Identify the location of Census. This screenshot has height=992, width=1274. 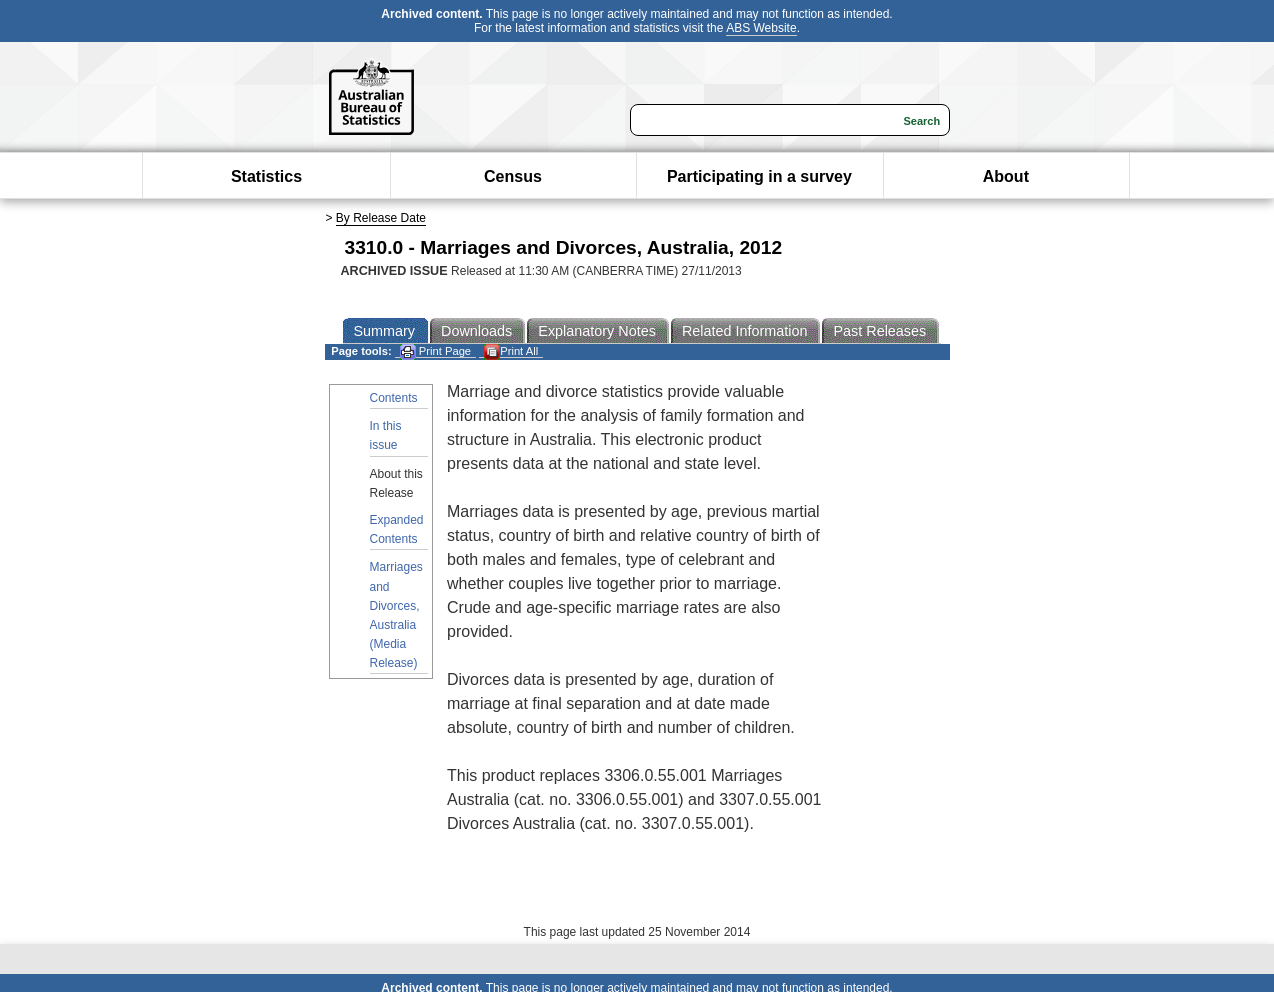
(513, 176).